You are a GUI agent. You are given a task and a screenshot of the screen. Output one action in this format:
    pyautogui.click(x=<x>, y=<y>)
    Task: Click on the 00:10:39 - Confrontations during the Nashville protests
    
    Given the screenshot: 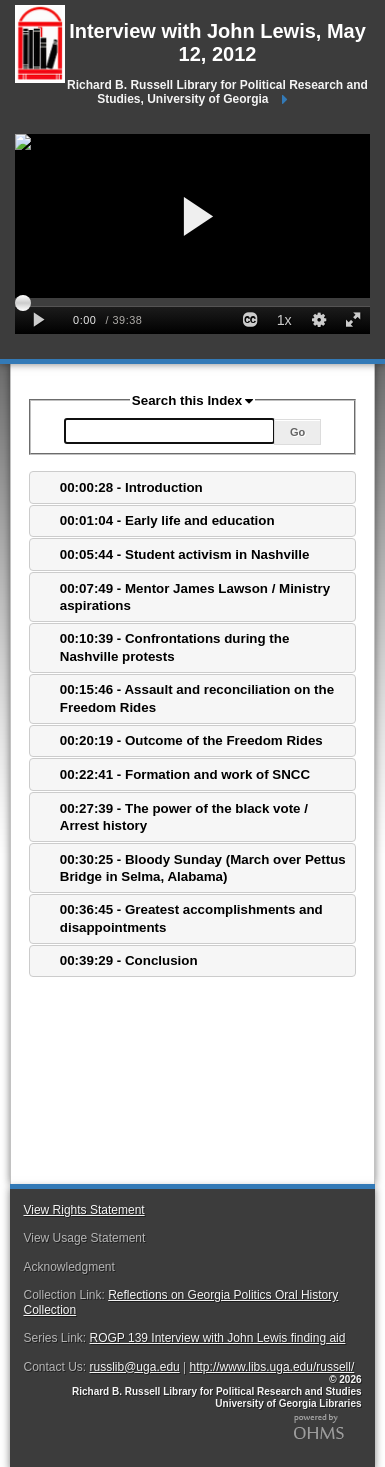 What is the action you would take?
    pyautogui.click(x=175, y=647)
    